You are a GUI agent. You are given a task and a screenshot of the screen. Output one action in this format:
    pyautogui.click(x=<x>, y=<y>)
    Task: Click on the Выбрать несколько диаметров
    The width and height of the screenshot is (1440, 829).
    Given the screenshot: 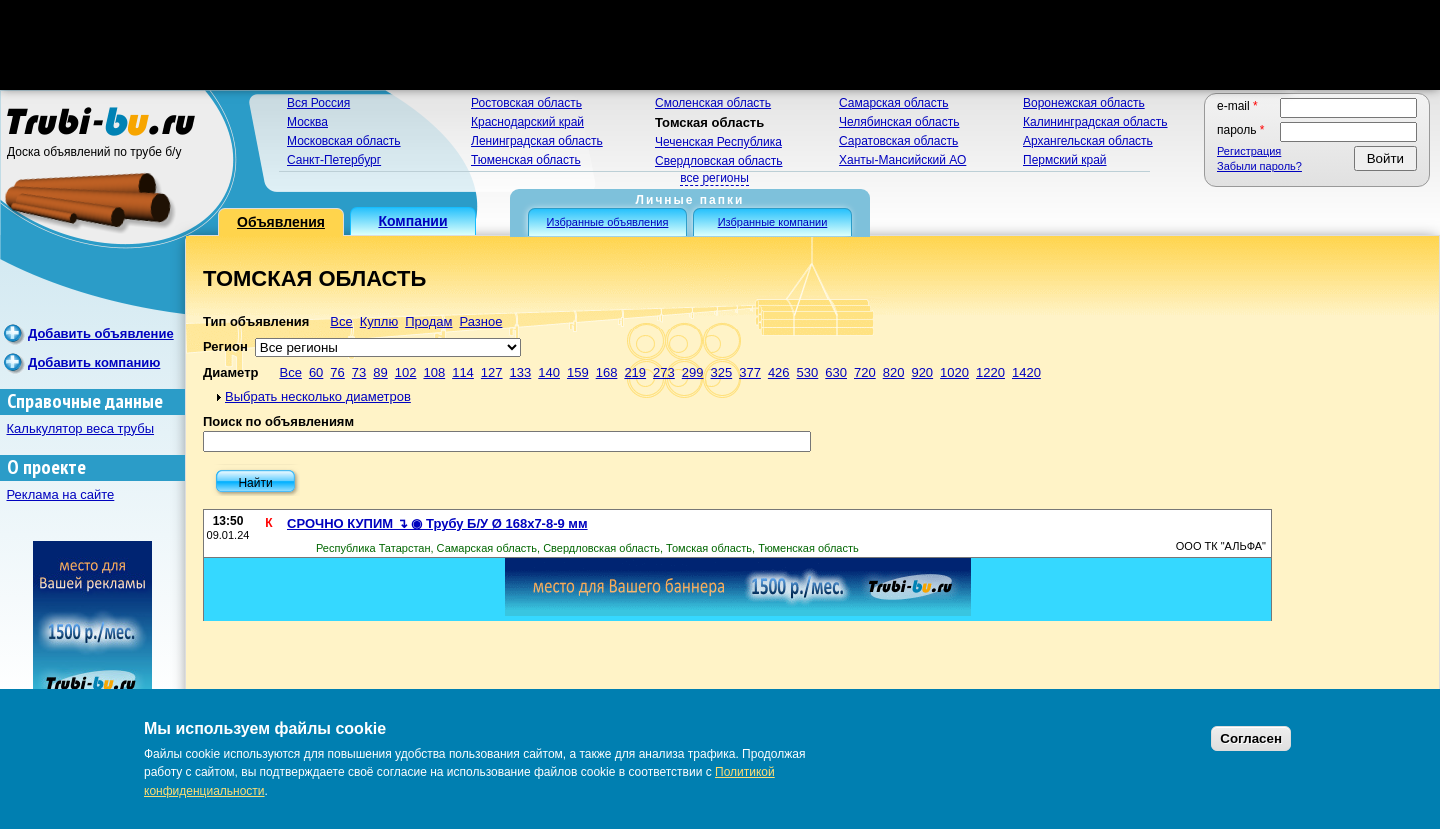 What is the action you would take?
    pyautogui.click(x=318, y=396)
    